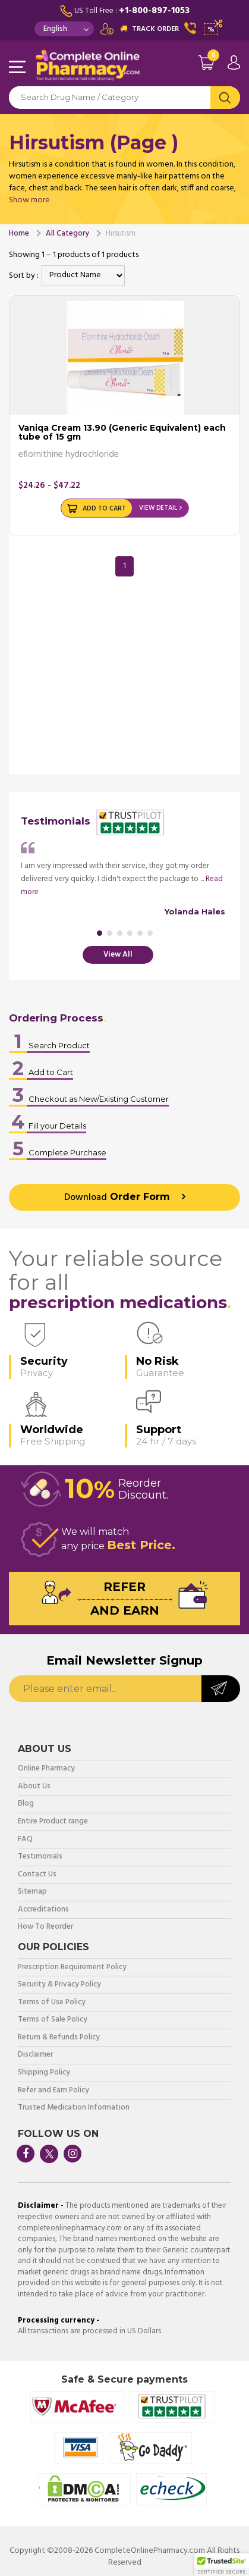  I want to click on Trusted Medication Information, so click(74, 2108).